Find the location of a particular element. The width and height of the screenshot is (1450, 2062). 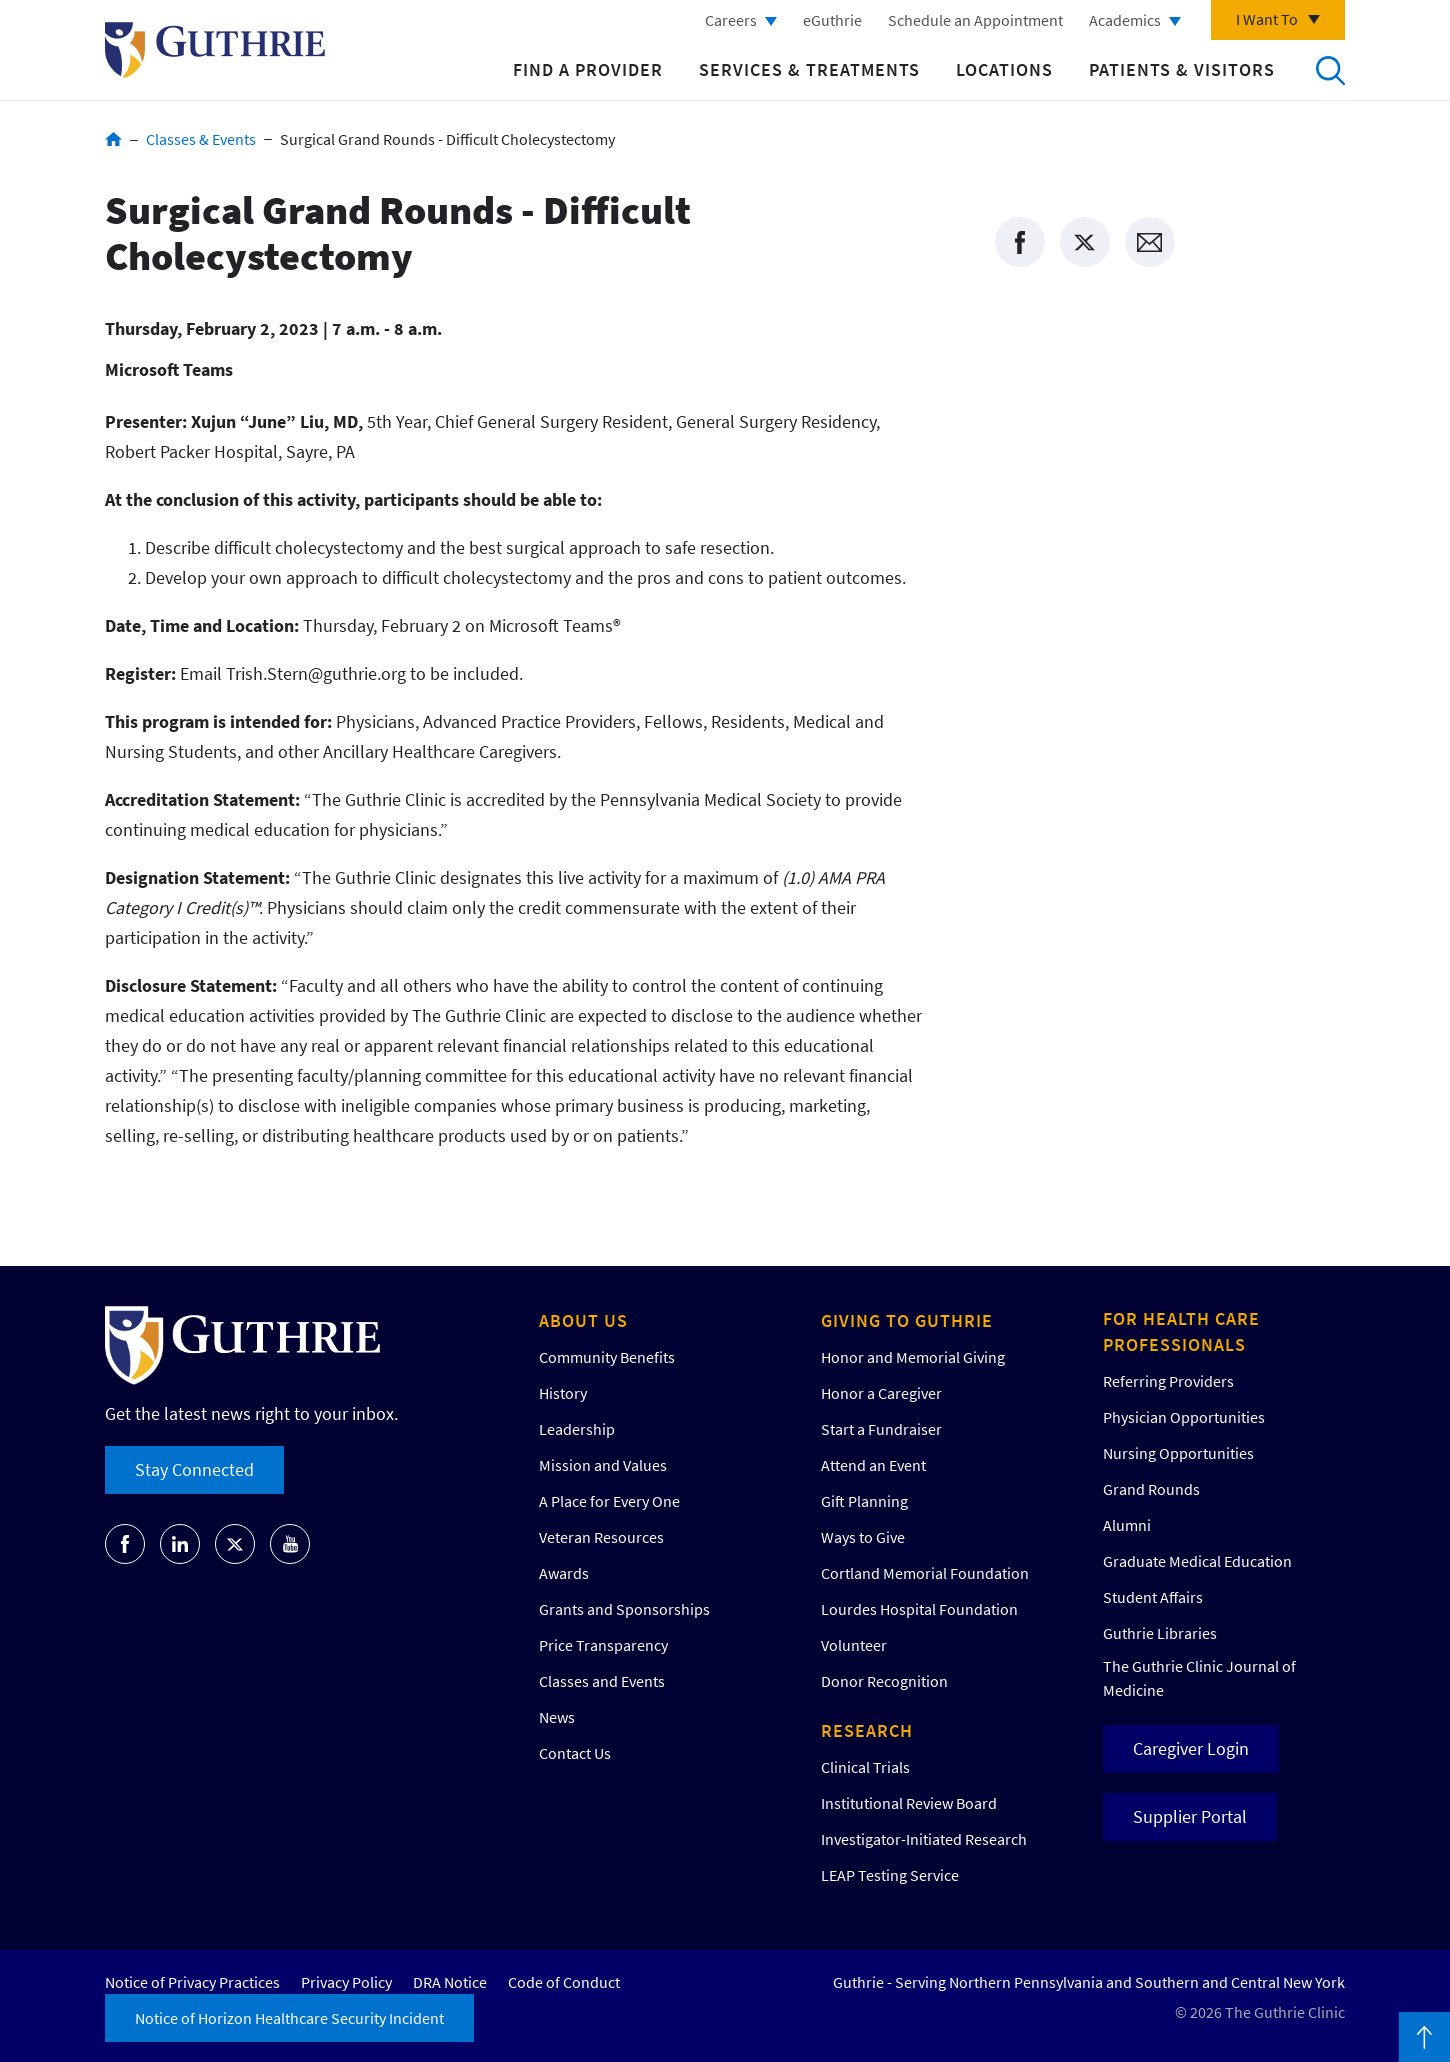

The Guthrie Clinic Journal of Medicine is located at coordinates (1199, 1678).